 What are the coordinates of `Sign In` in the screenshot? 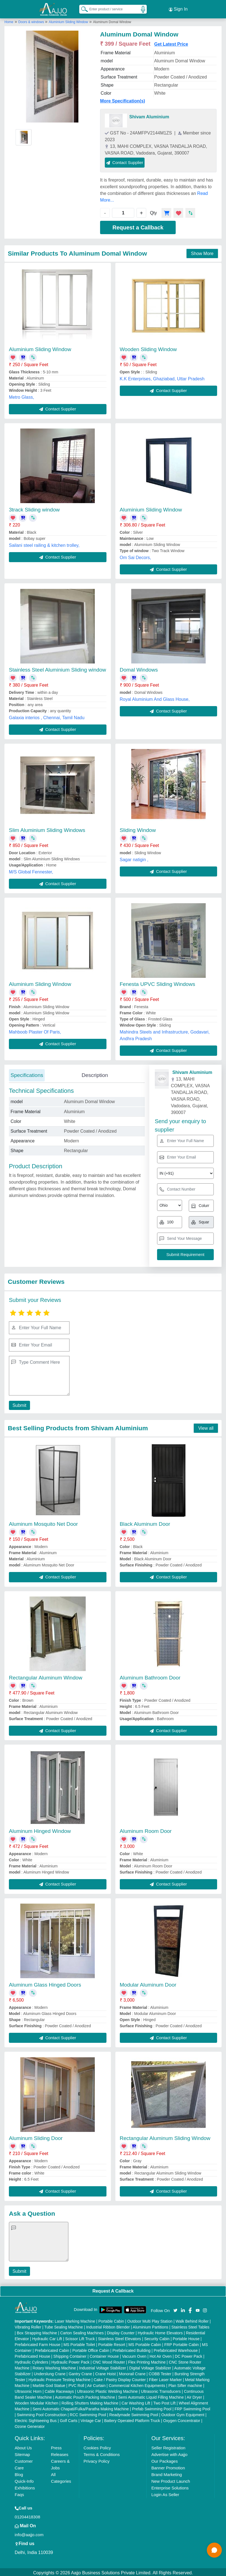 It's located at (178, 8).